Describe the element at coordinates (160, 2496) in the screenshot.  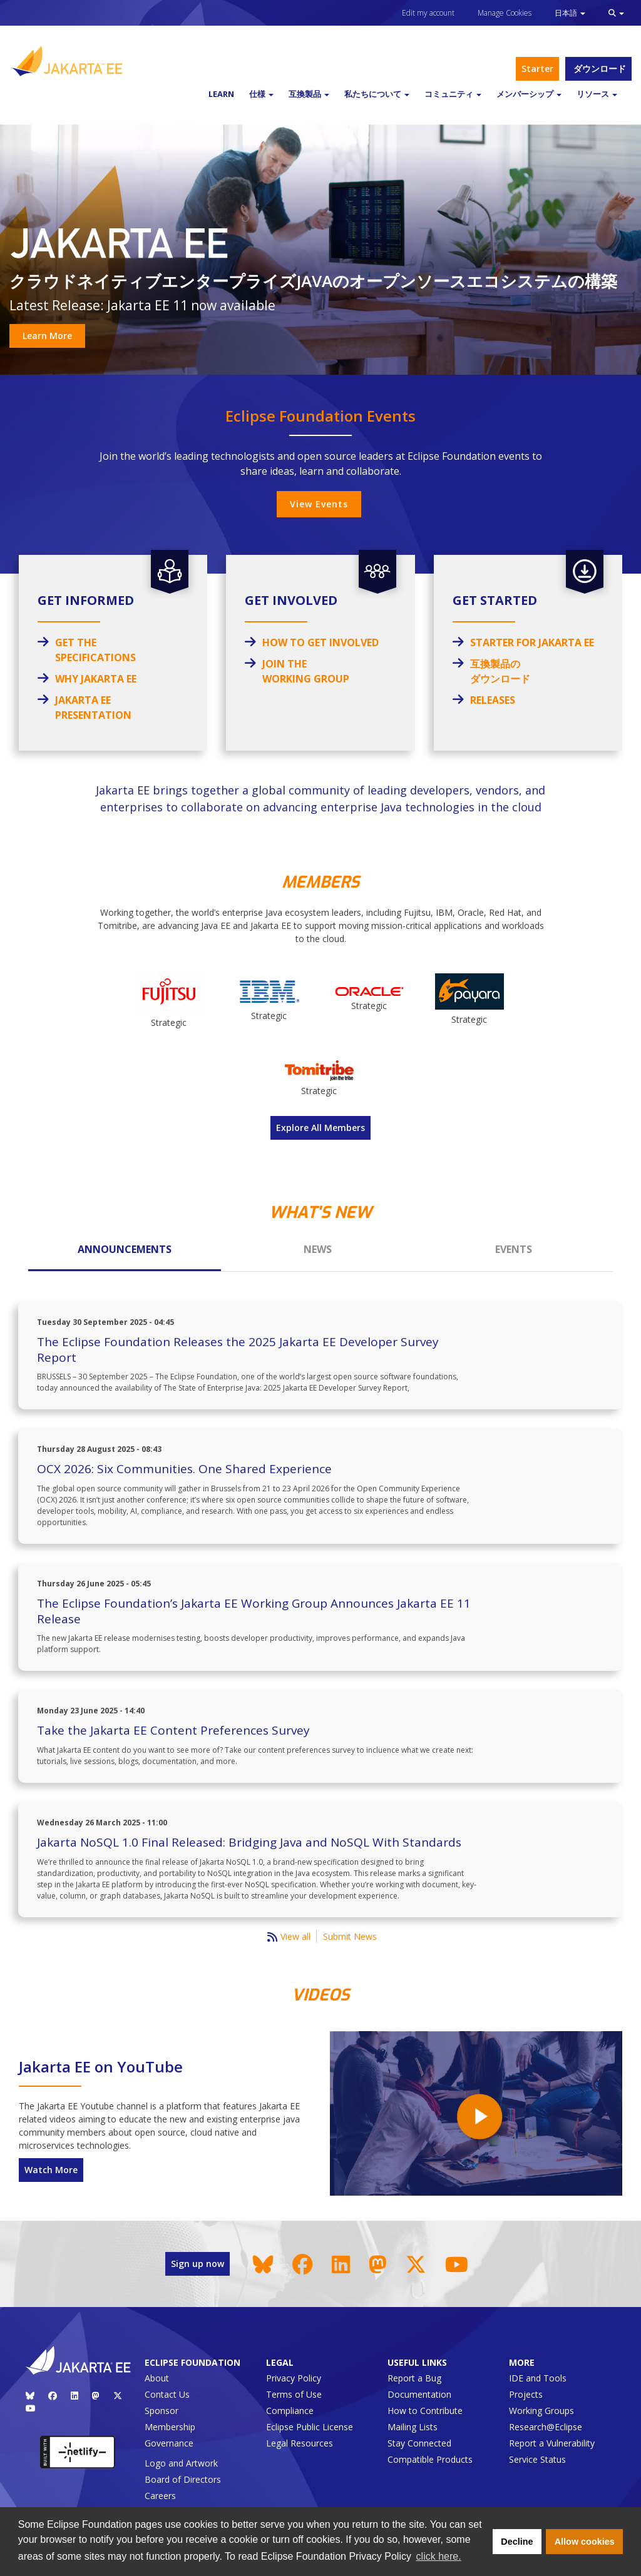
I see `Careers` at that location.